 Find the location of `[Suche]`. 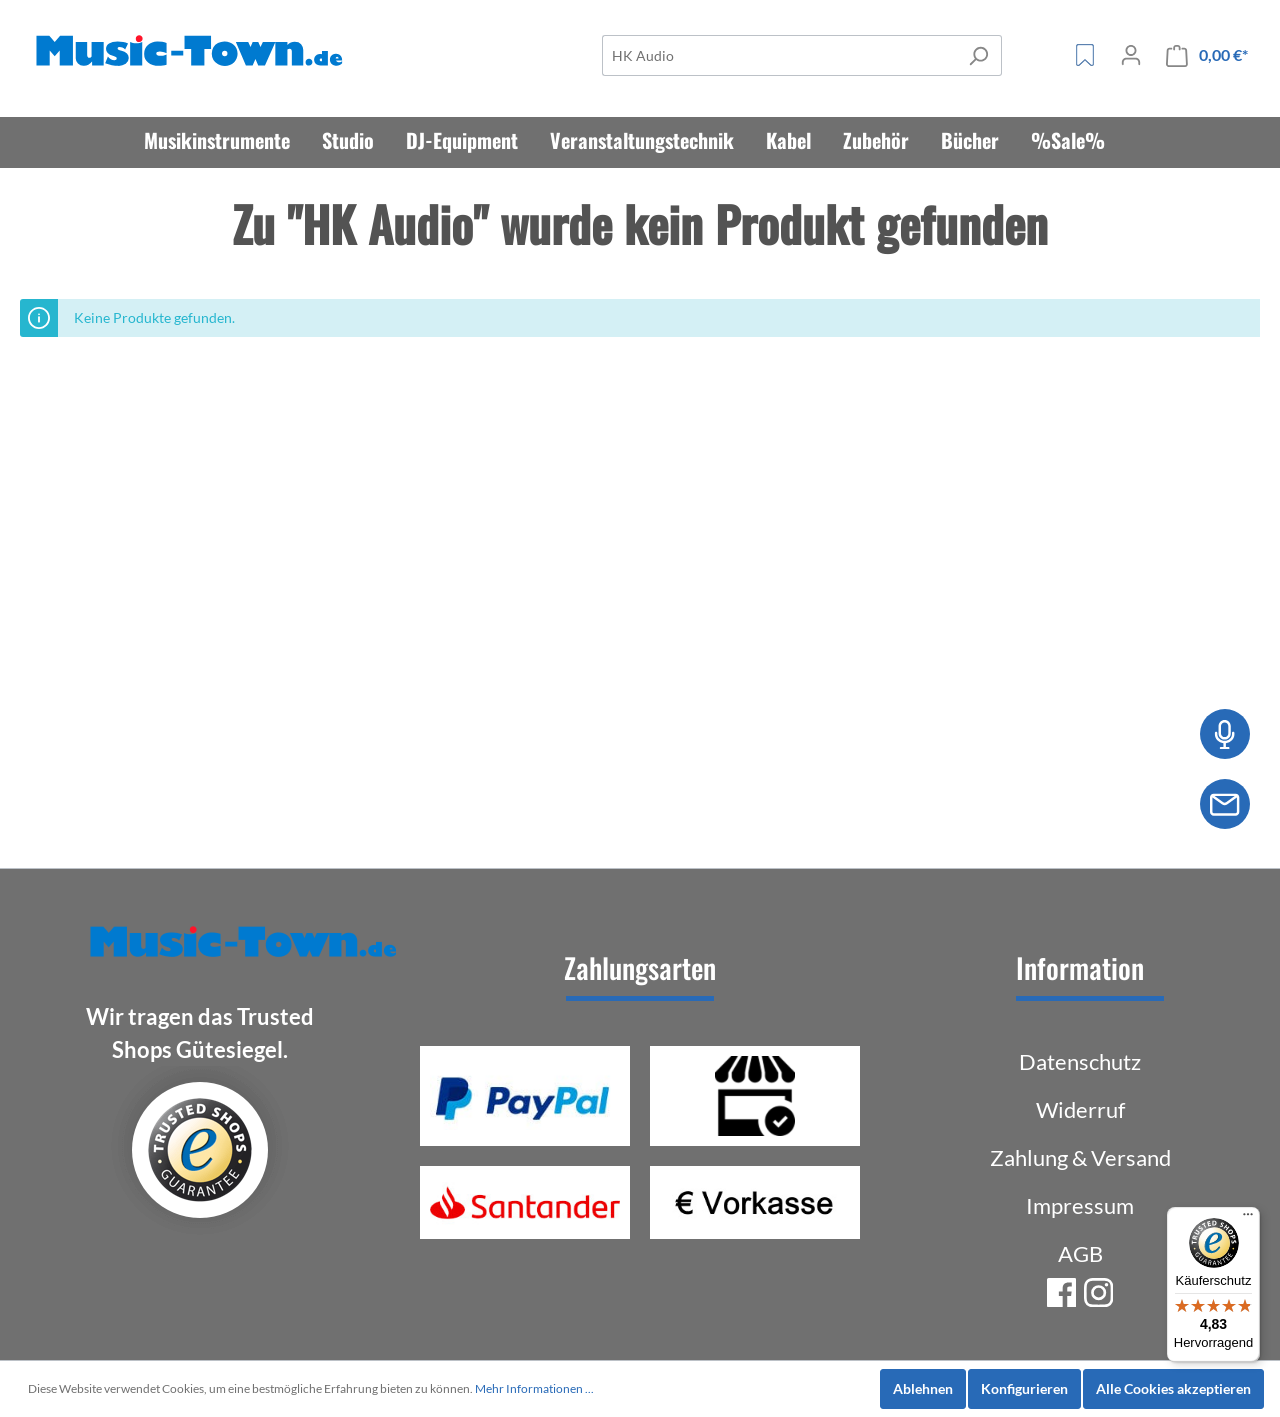

[Suche] is located at coordinates (779, 55).